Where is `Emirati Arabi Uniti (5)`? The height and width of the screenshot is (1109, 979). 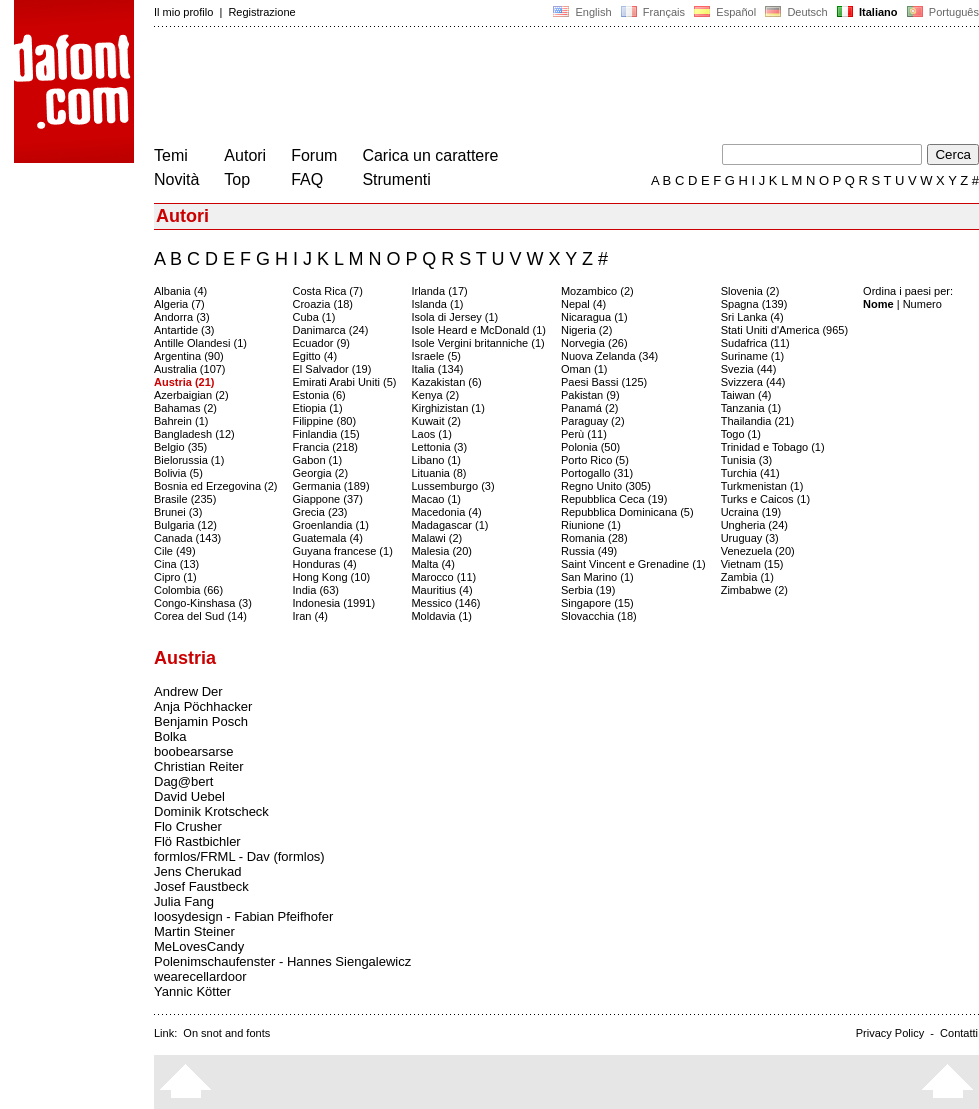
Emirati Arabi Uniti (5) is located at coordinates (345, 382).